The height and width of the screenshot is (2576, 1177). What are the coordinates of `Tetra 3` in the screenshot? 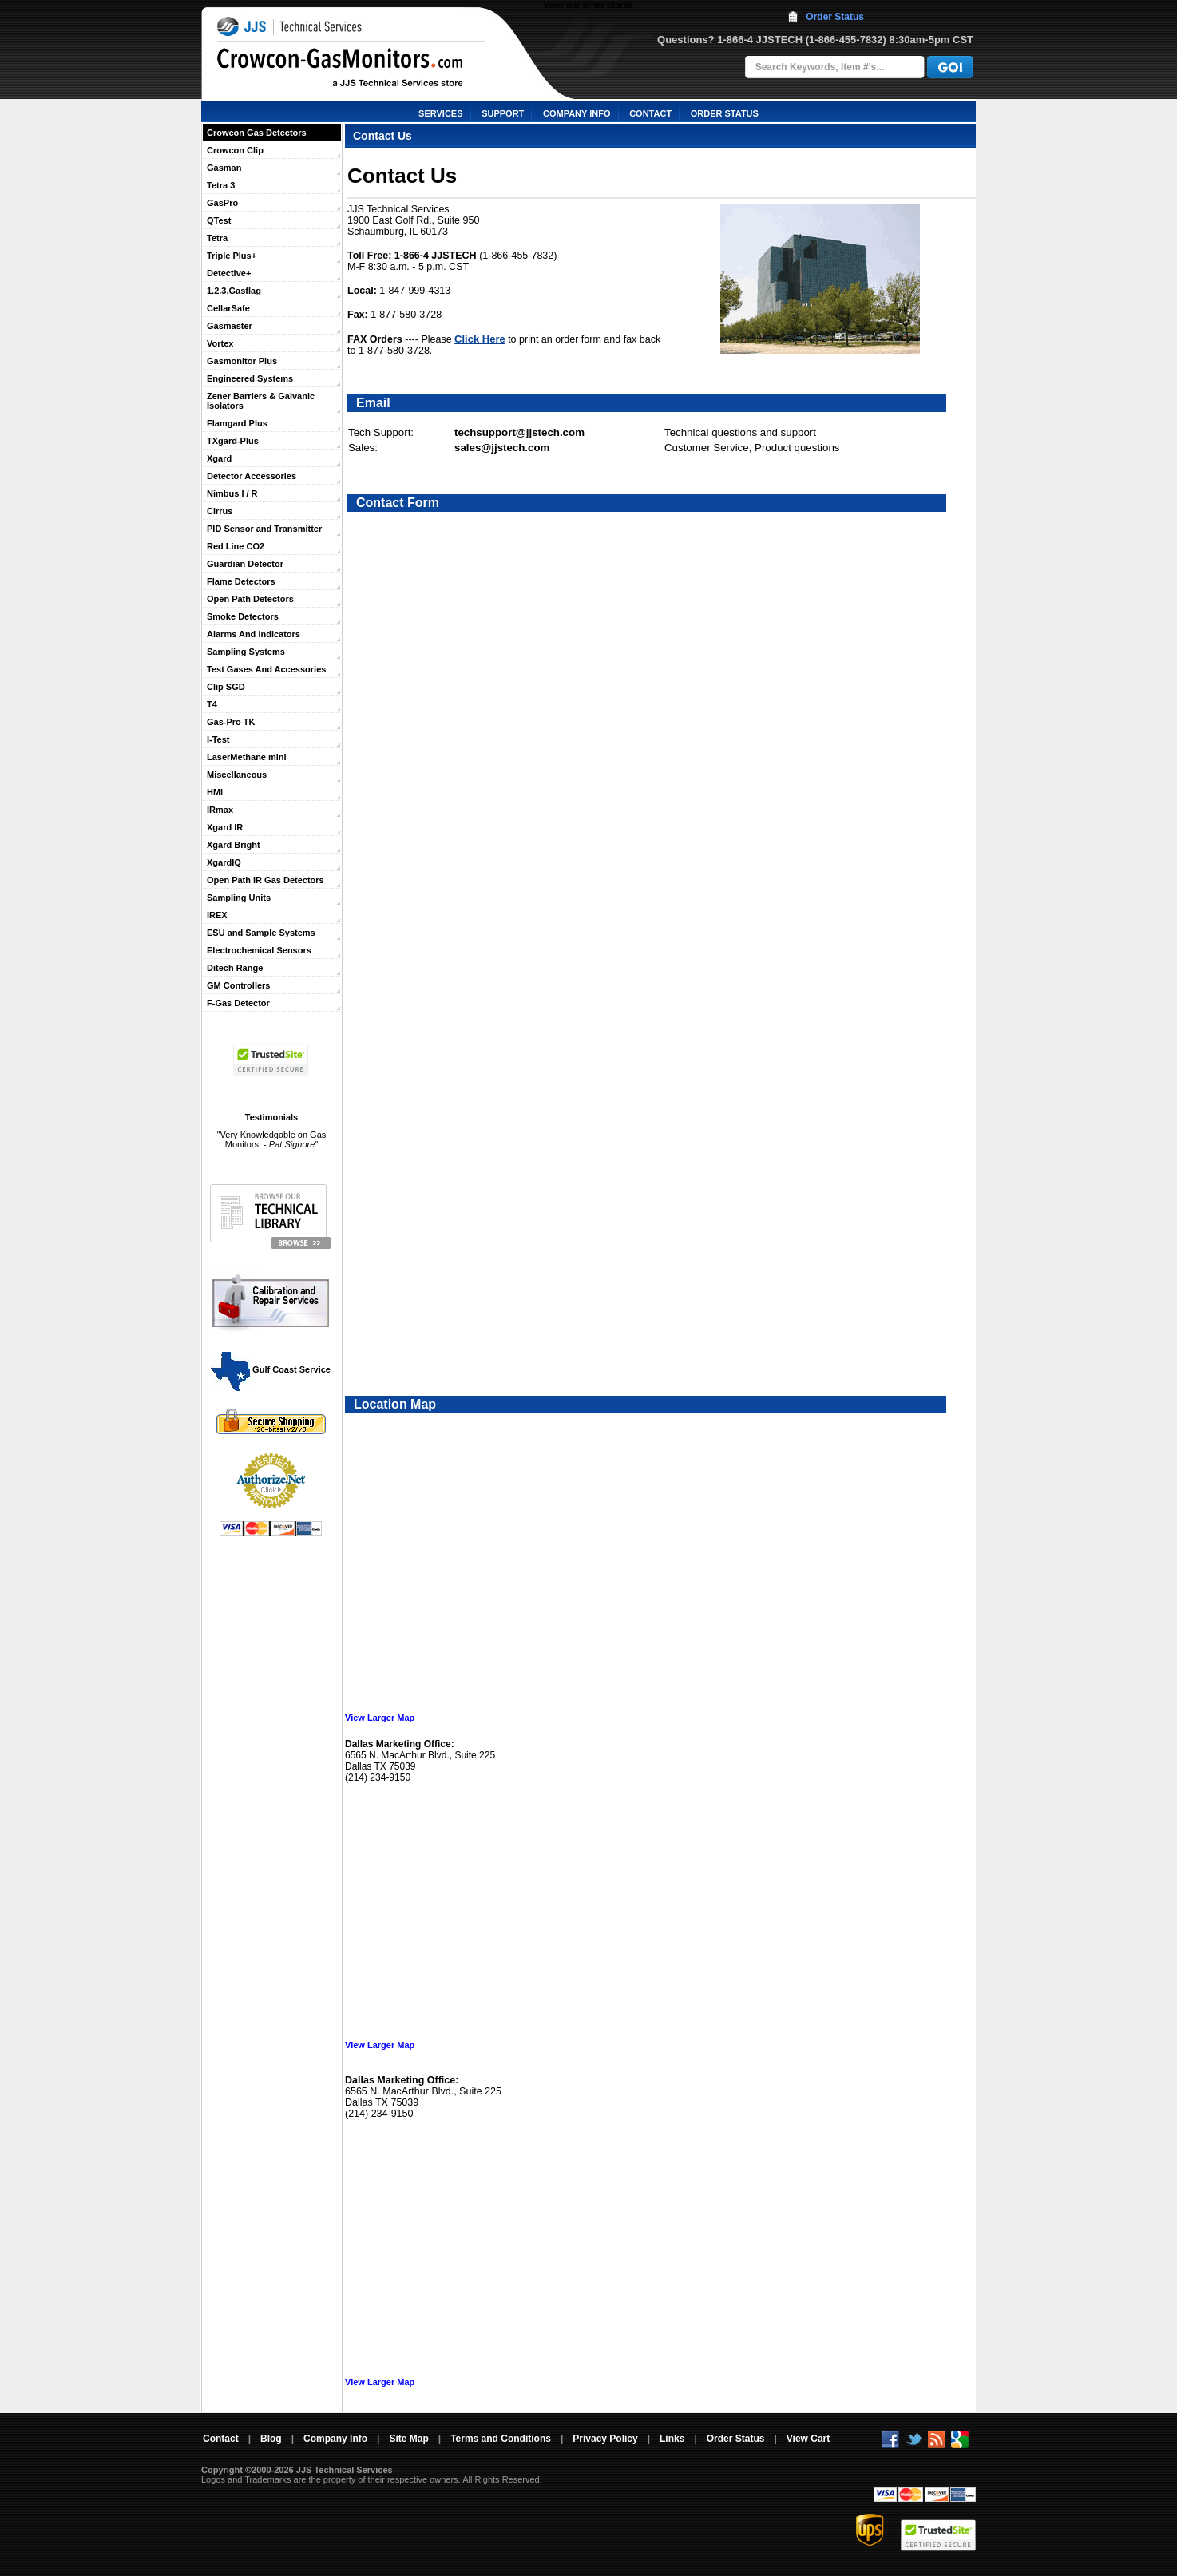 It's located at (221, 185).